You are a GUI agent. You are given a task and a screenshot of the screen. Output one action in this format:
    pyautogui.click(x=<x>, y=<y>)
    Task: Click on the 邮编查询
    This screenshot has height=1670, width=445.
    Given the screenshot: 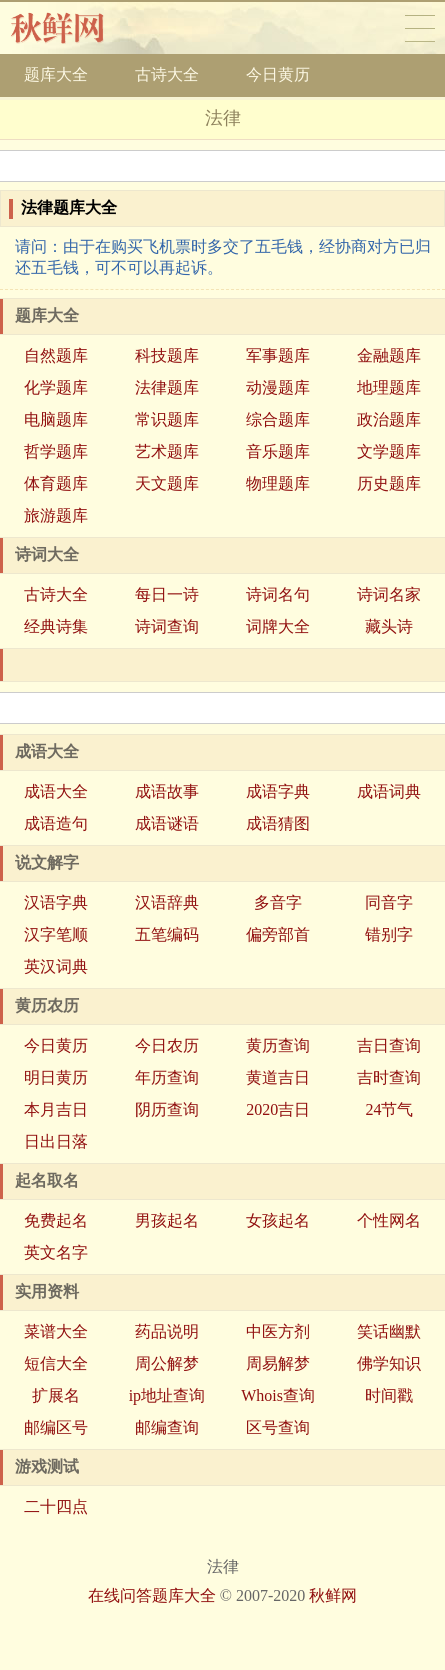 What is the action you would take?
    pyautogui.click(x=167, y=1427)
    